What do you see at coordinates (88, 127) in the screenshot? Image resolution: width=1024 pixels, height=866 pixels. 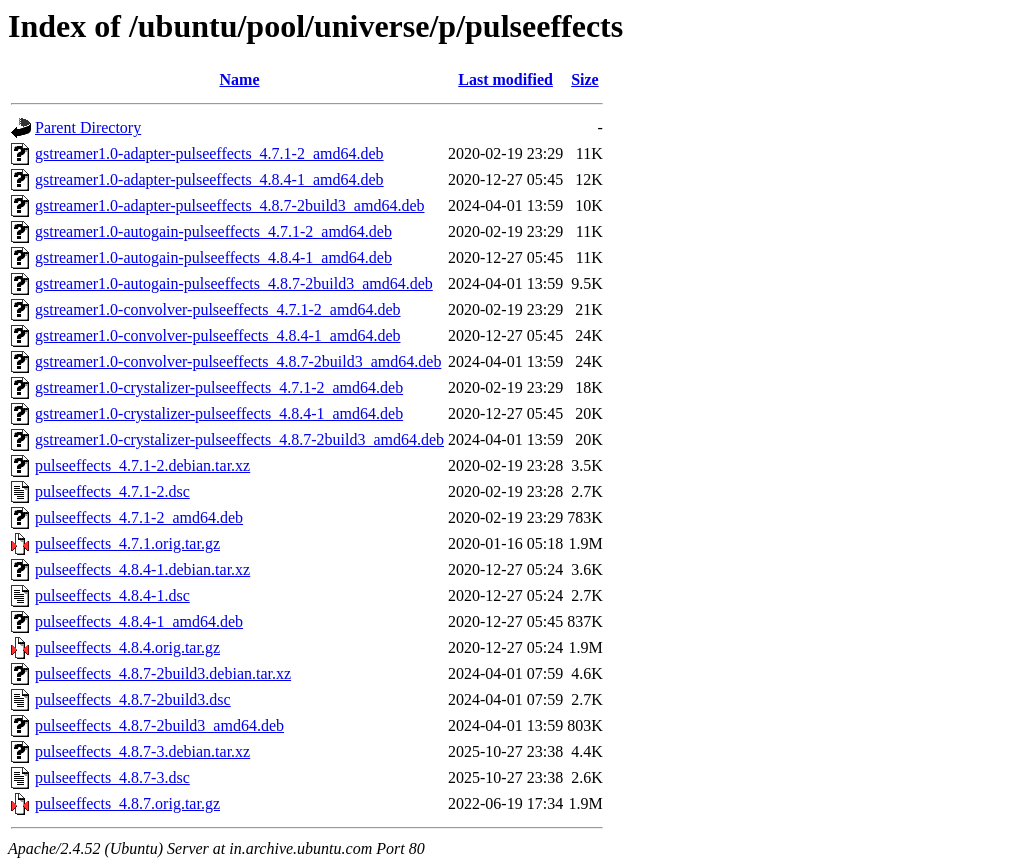 I see `Parent Directory` at bounding box center [88, 127].